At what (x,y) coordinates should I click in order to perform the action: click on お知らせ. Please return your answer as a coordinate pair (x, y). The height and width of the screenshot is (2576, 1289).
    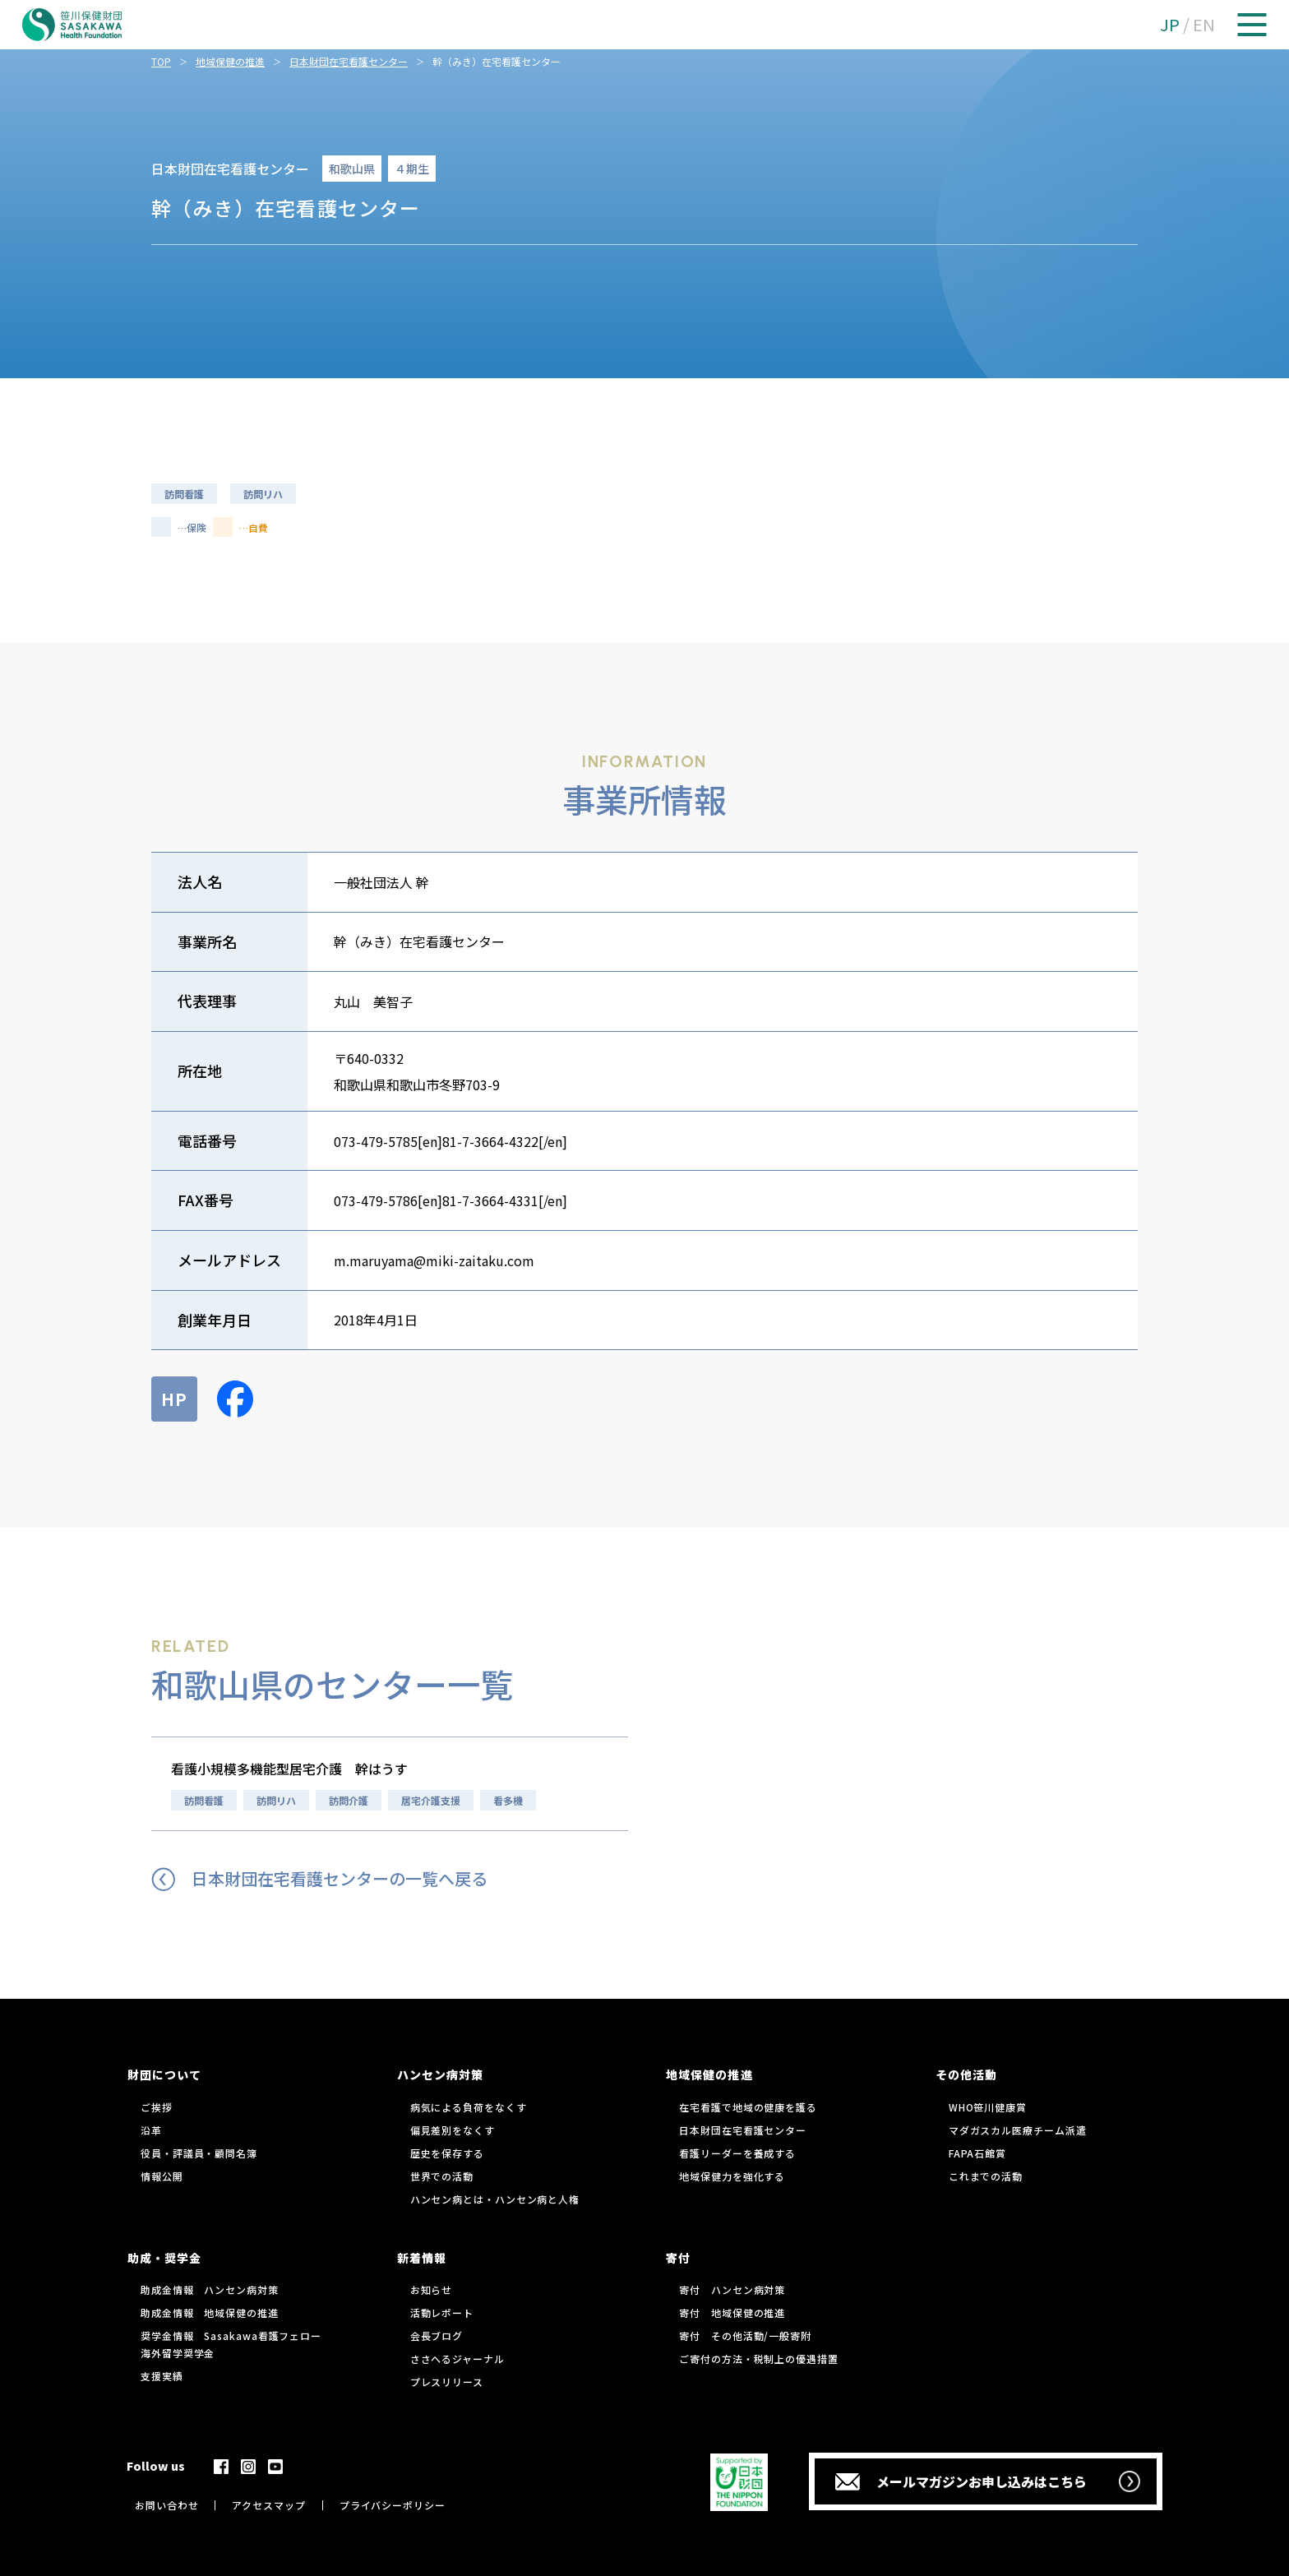
    Looking at the image, I should click on (431, 2289).